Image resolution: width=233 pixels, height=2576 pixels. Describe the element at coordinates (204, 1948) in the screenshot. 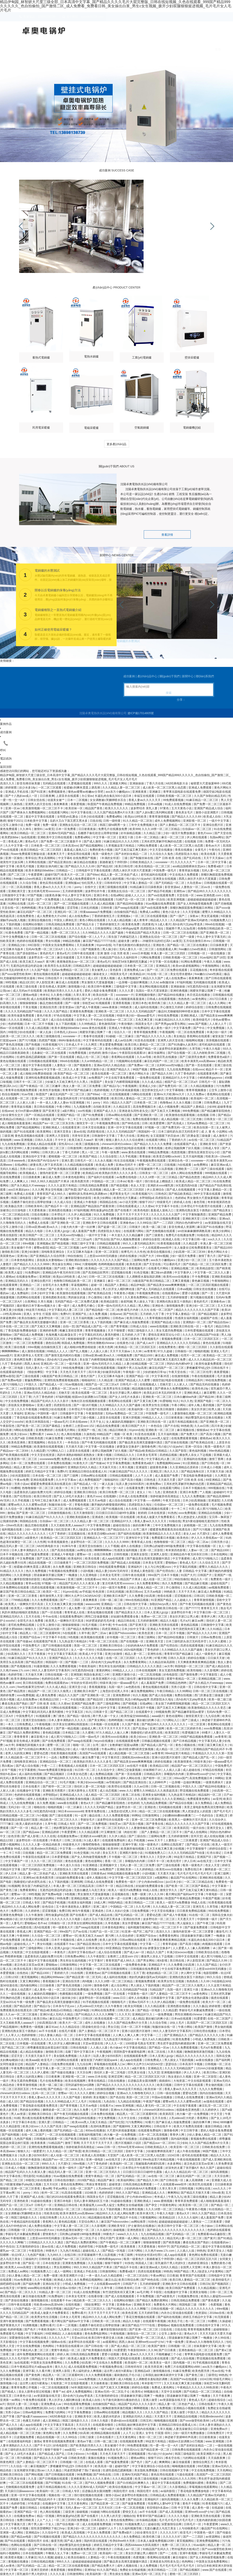

I see `象人高潮调教丨vk` at that location.